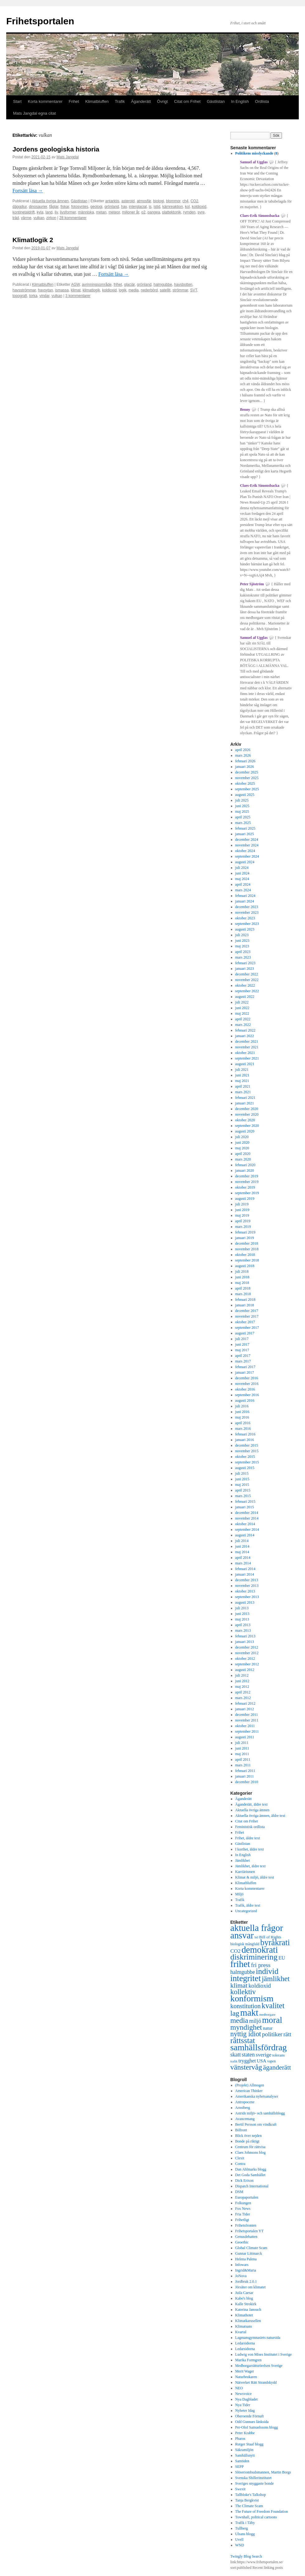 This screenshot has width=305, height=2576. Describe the element at coordinates (253, 2478) in the screenshot. I see `Svenska Shillerinstitutet` at that location.